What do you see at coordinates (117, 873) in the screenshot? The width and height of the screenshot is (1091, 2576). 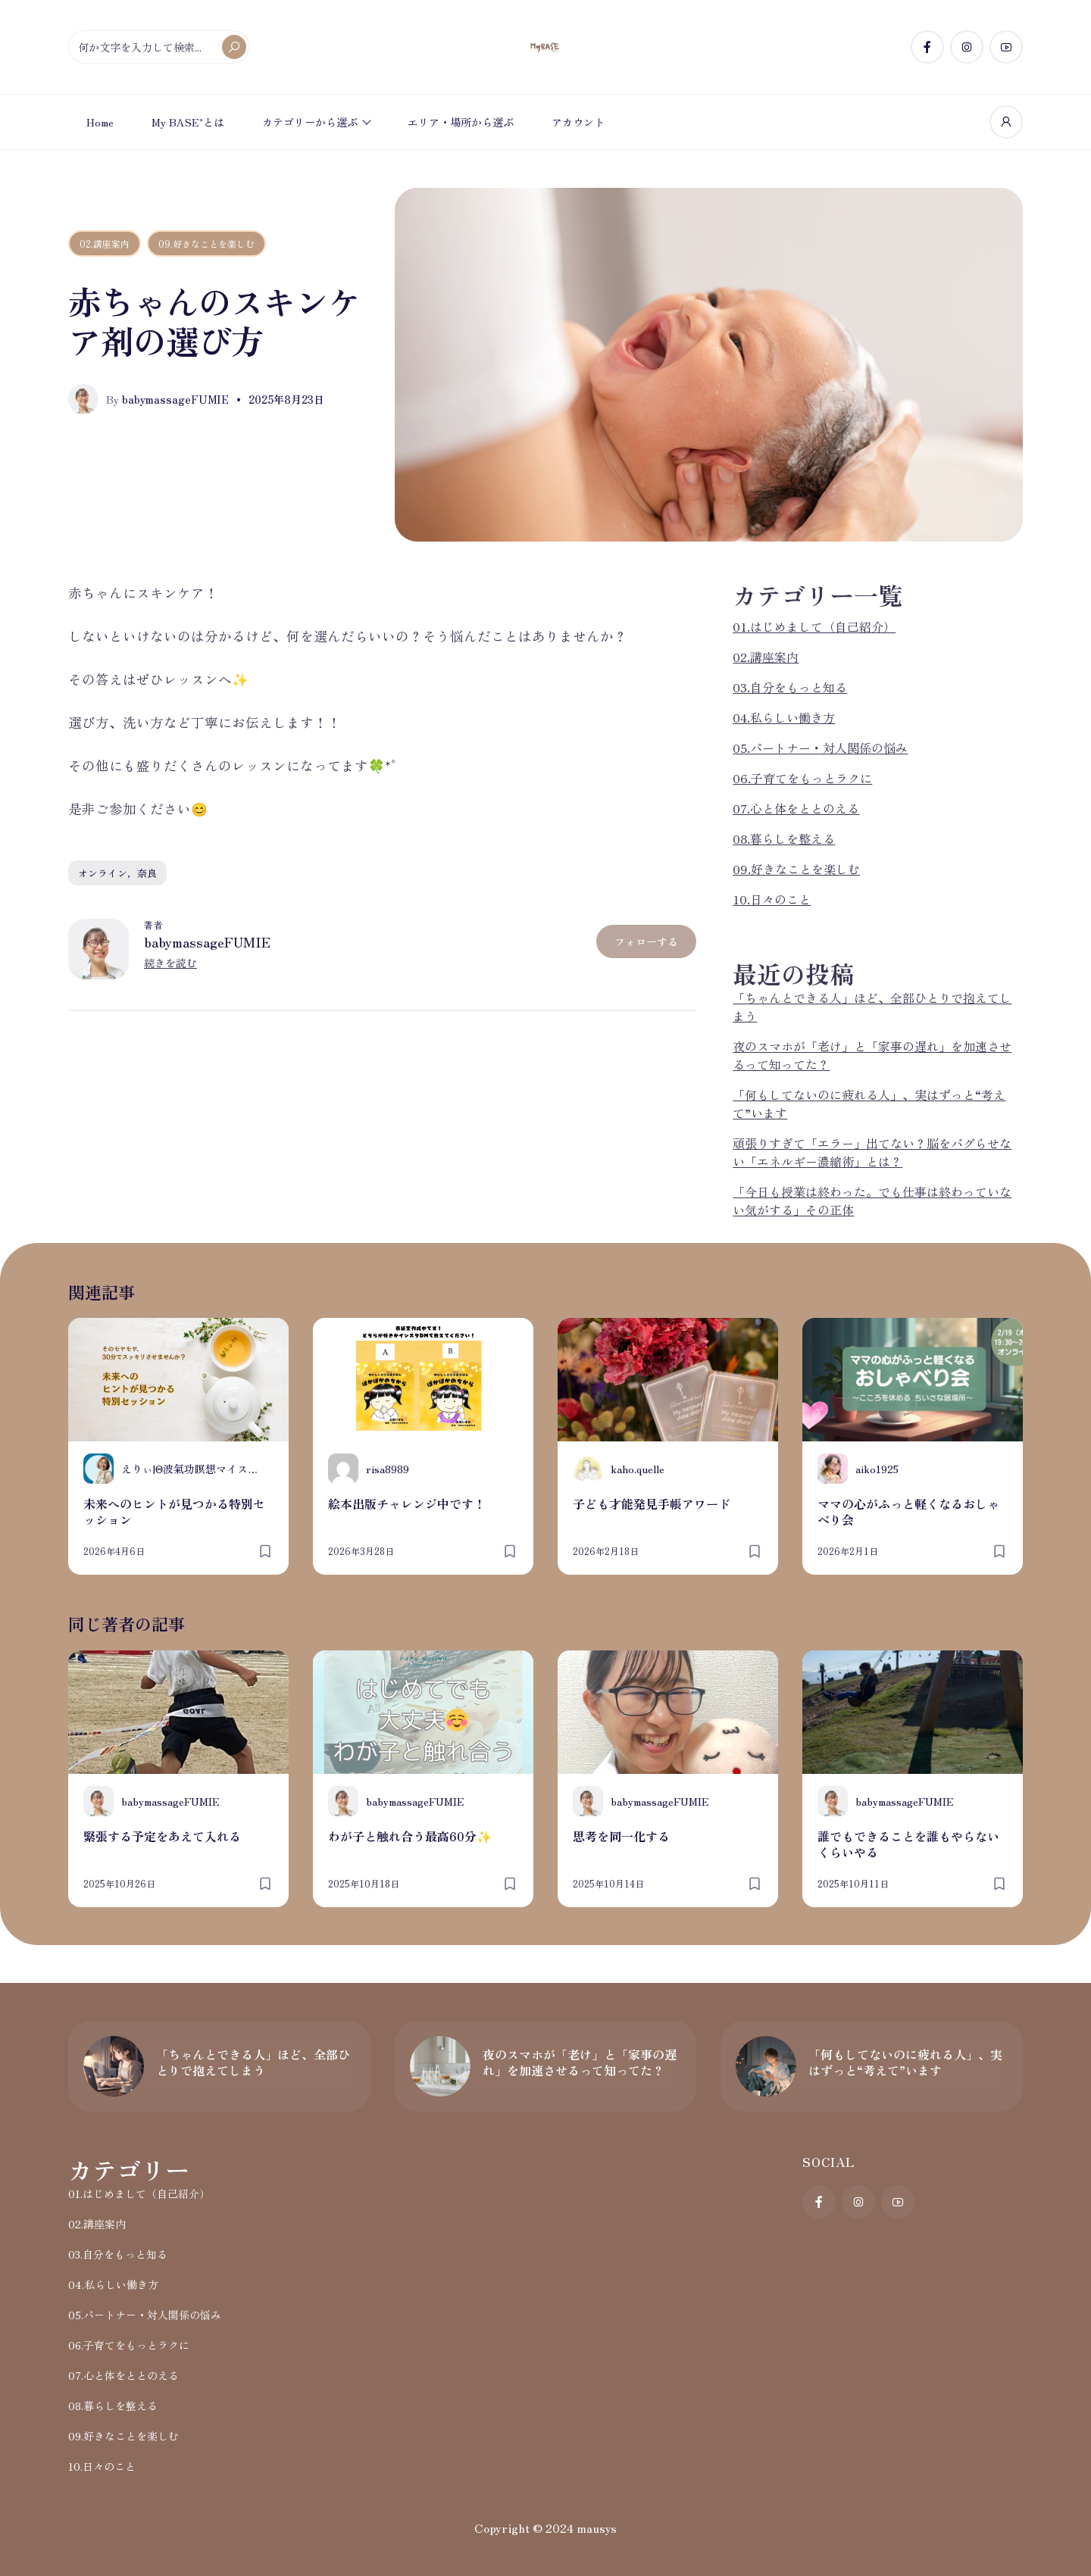 I see `オンライン，奈良` at bounding box center [117, 873].